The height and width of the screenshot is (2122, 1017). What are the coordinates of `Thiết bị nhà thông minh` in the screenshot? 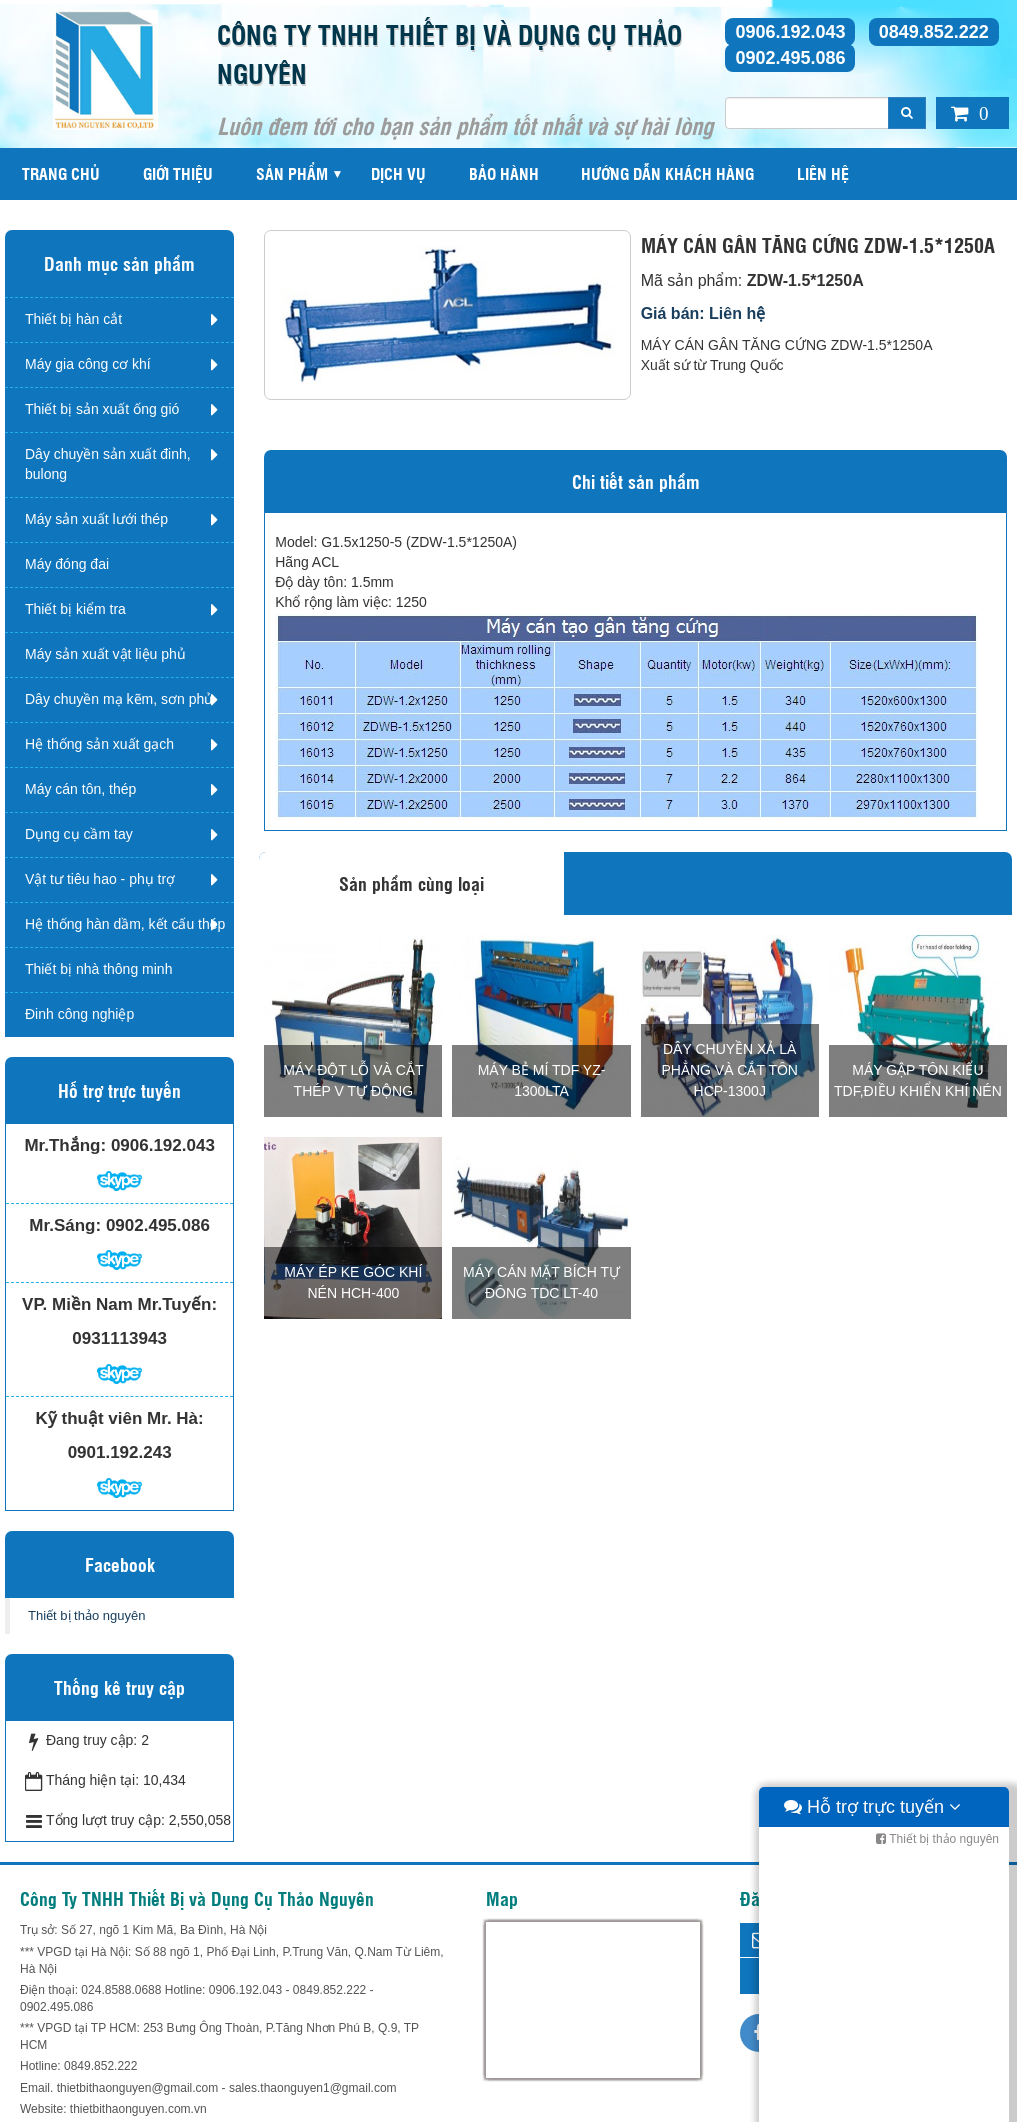 It's located at (98, 969).